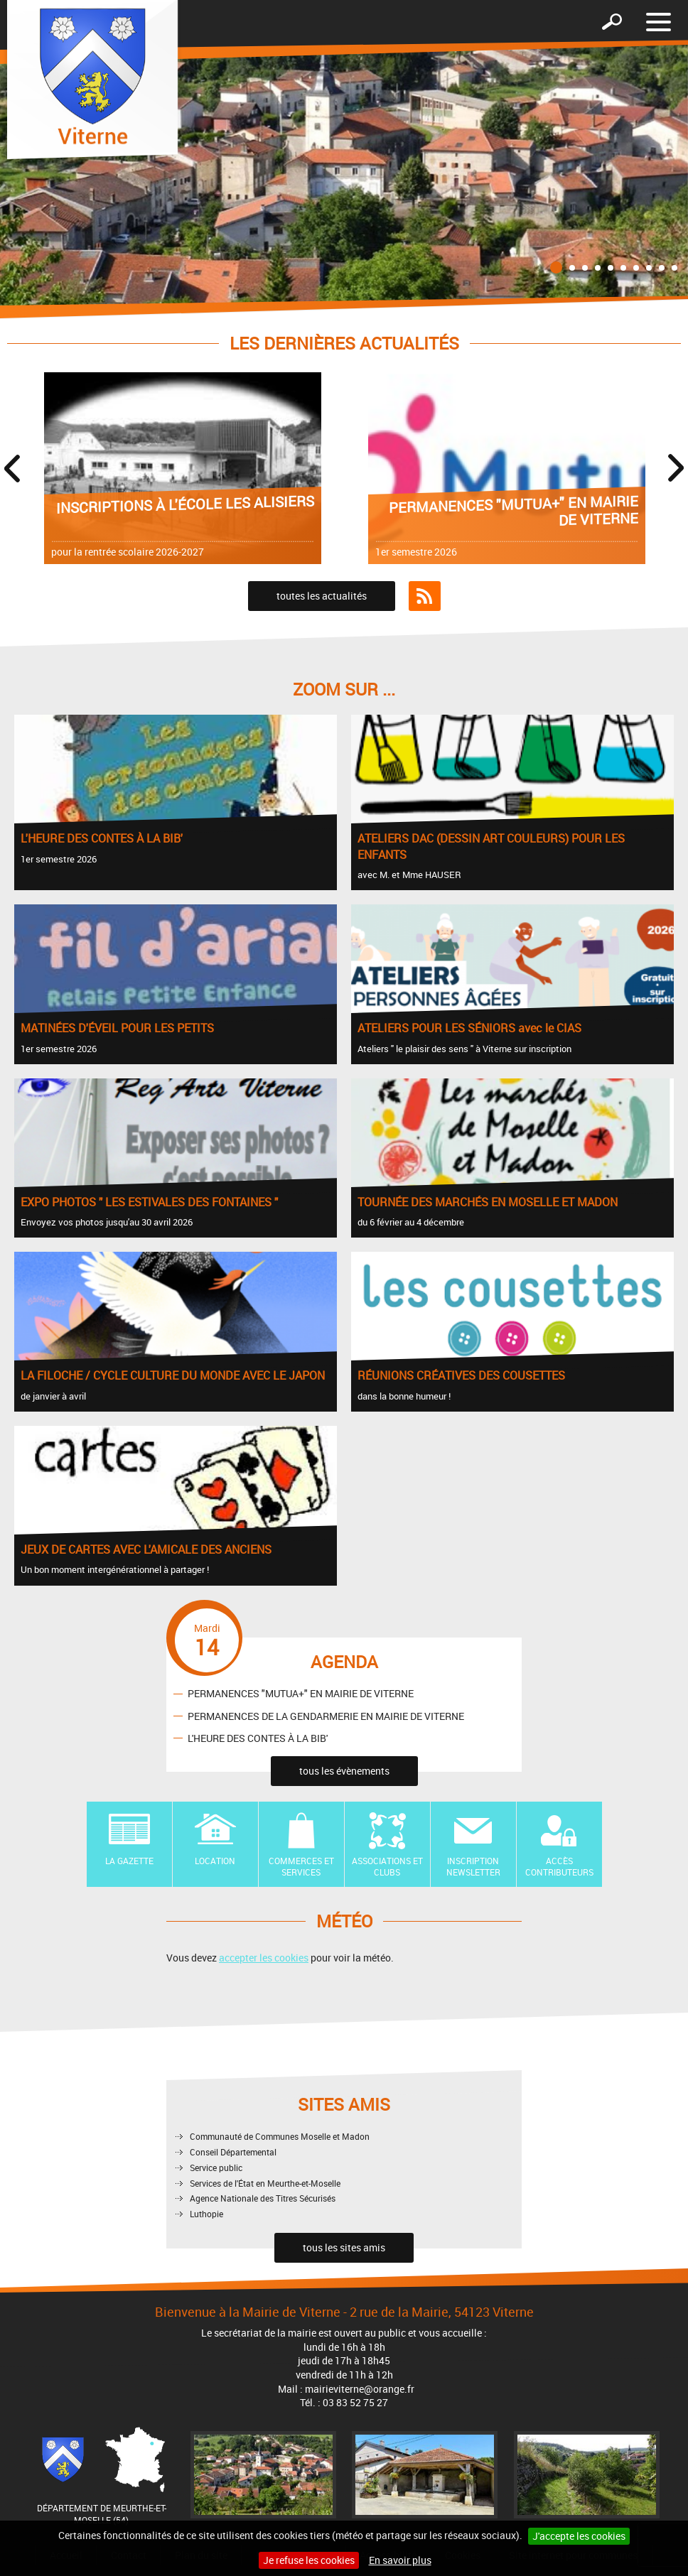 The height and width of the screenshot is (2576, 688). Describe the element at coordinates (559, 1866) in the screenshot. I see `Accès contributeurs` at that location.